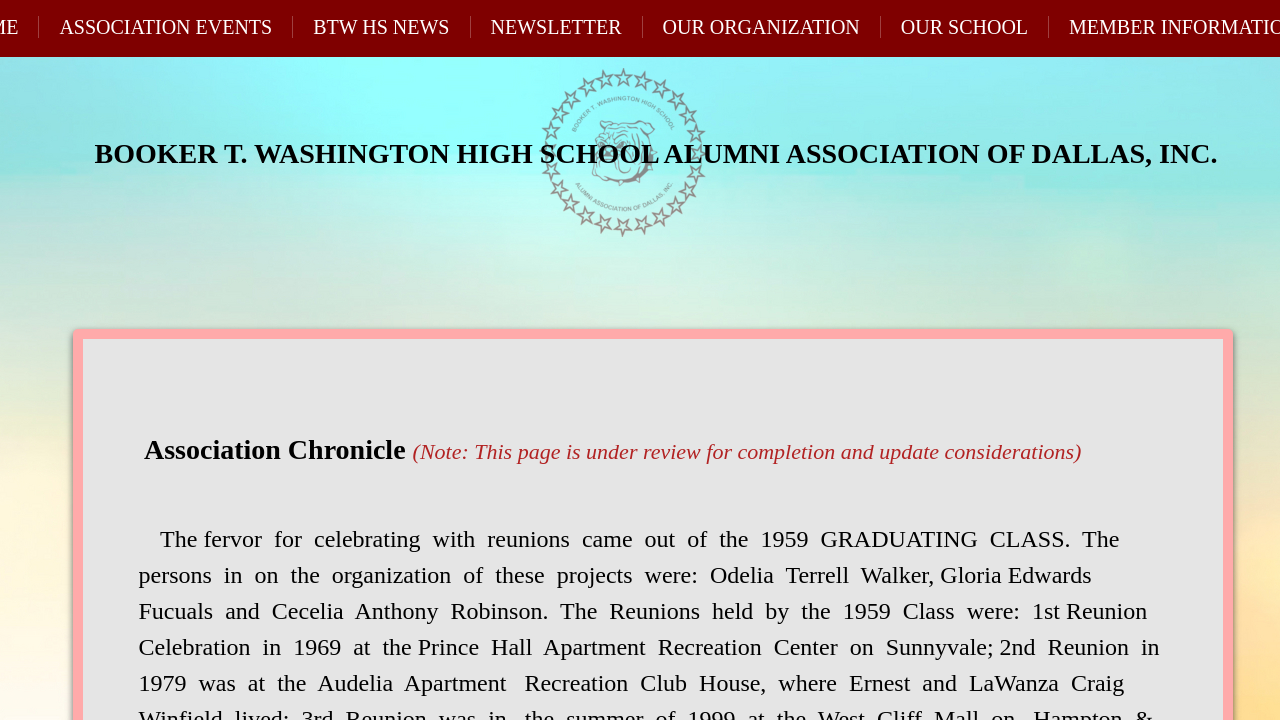  Describe the element at coordinates (381, 27) in the screenshot. I see `BTW HS News` at that location.